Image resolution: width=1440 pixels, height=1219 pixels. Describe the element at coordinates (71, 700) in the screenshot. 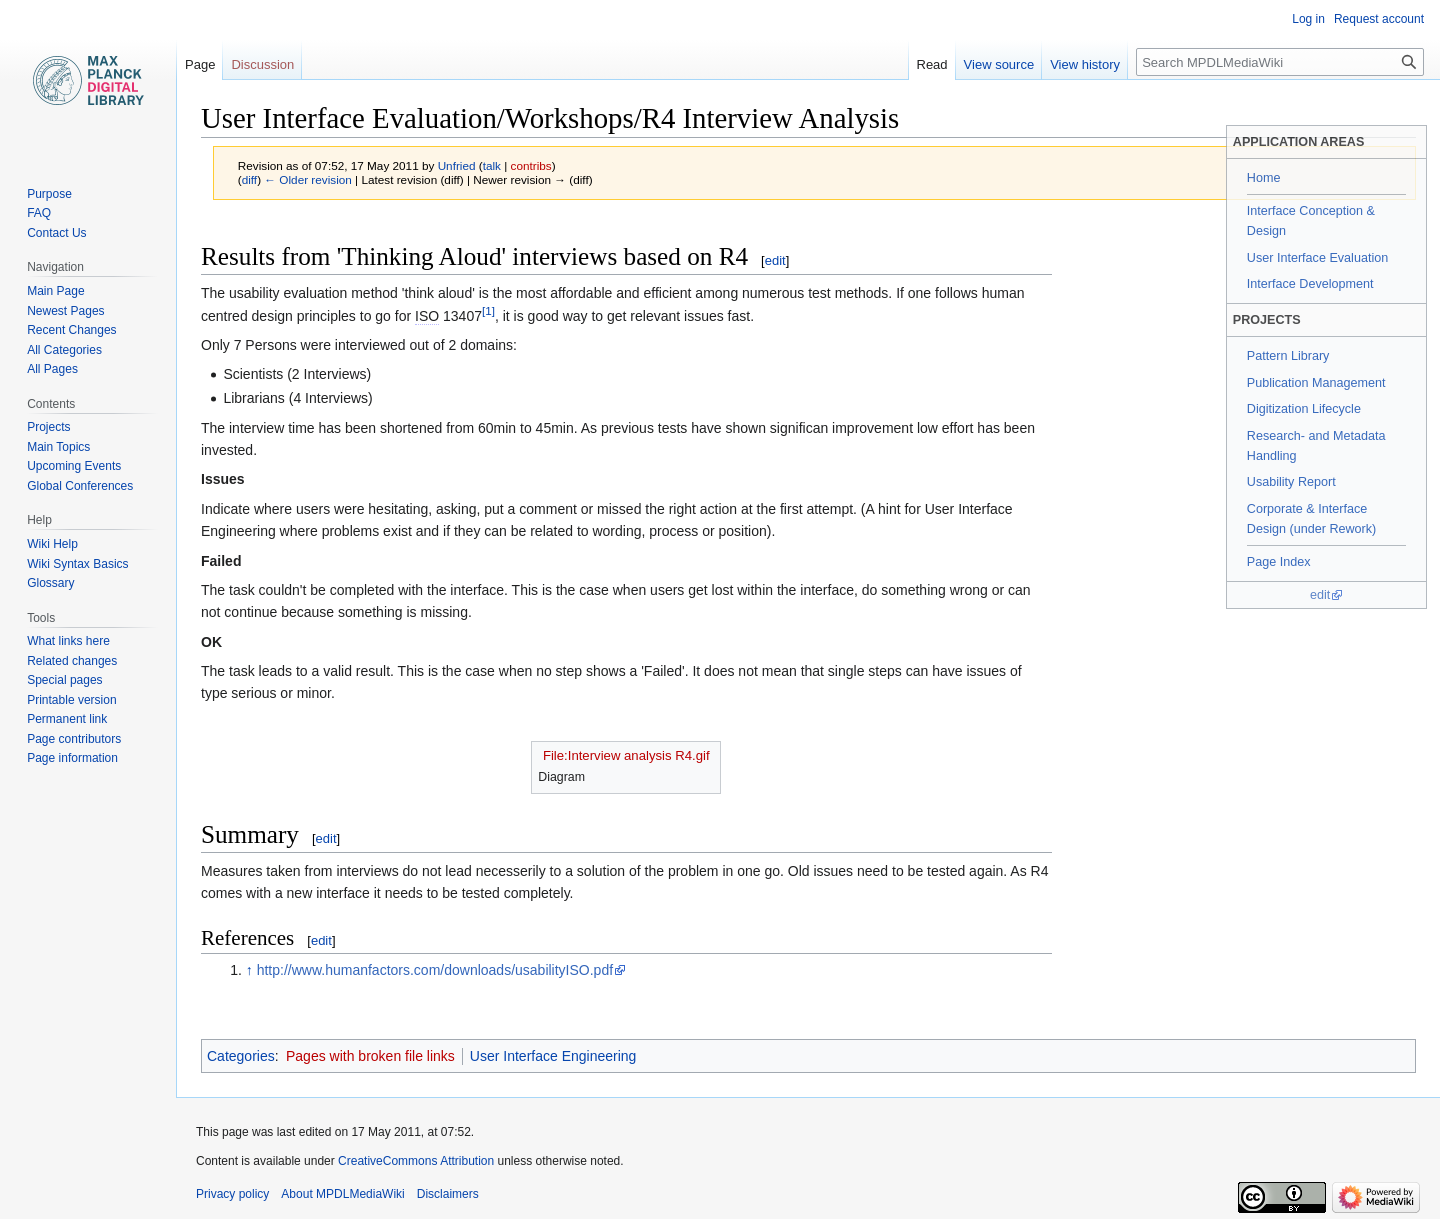

I see `Printable version` at that location.